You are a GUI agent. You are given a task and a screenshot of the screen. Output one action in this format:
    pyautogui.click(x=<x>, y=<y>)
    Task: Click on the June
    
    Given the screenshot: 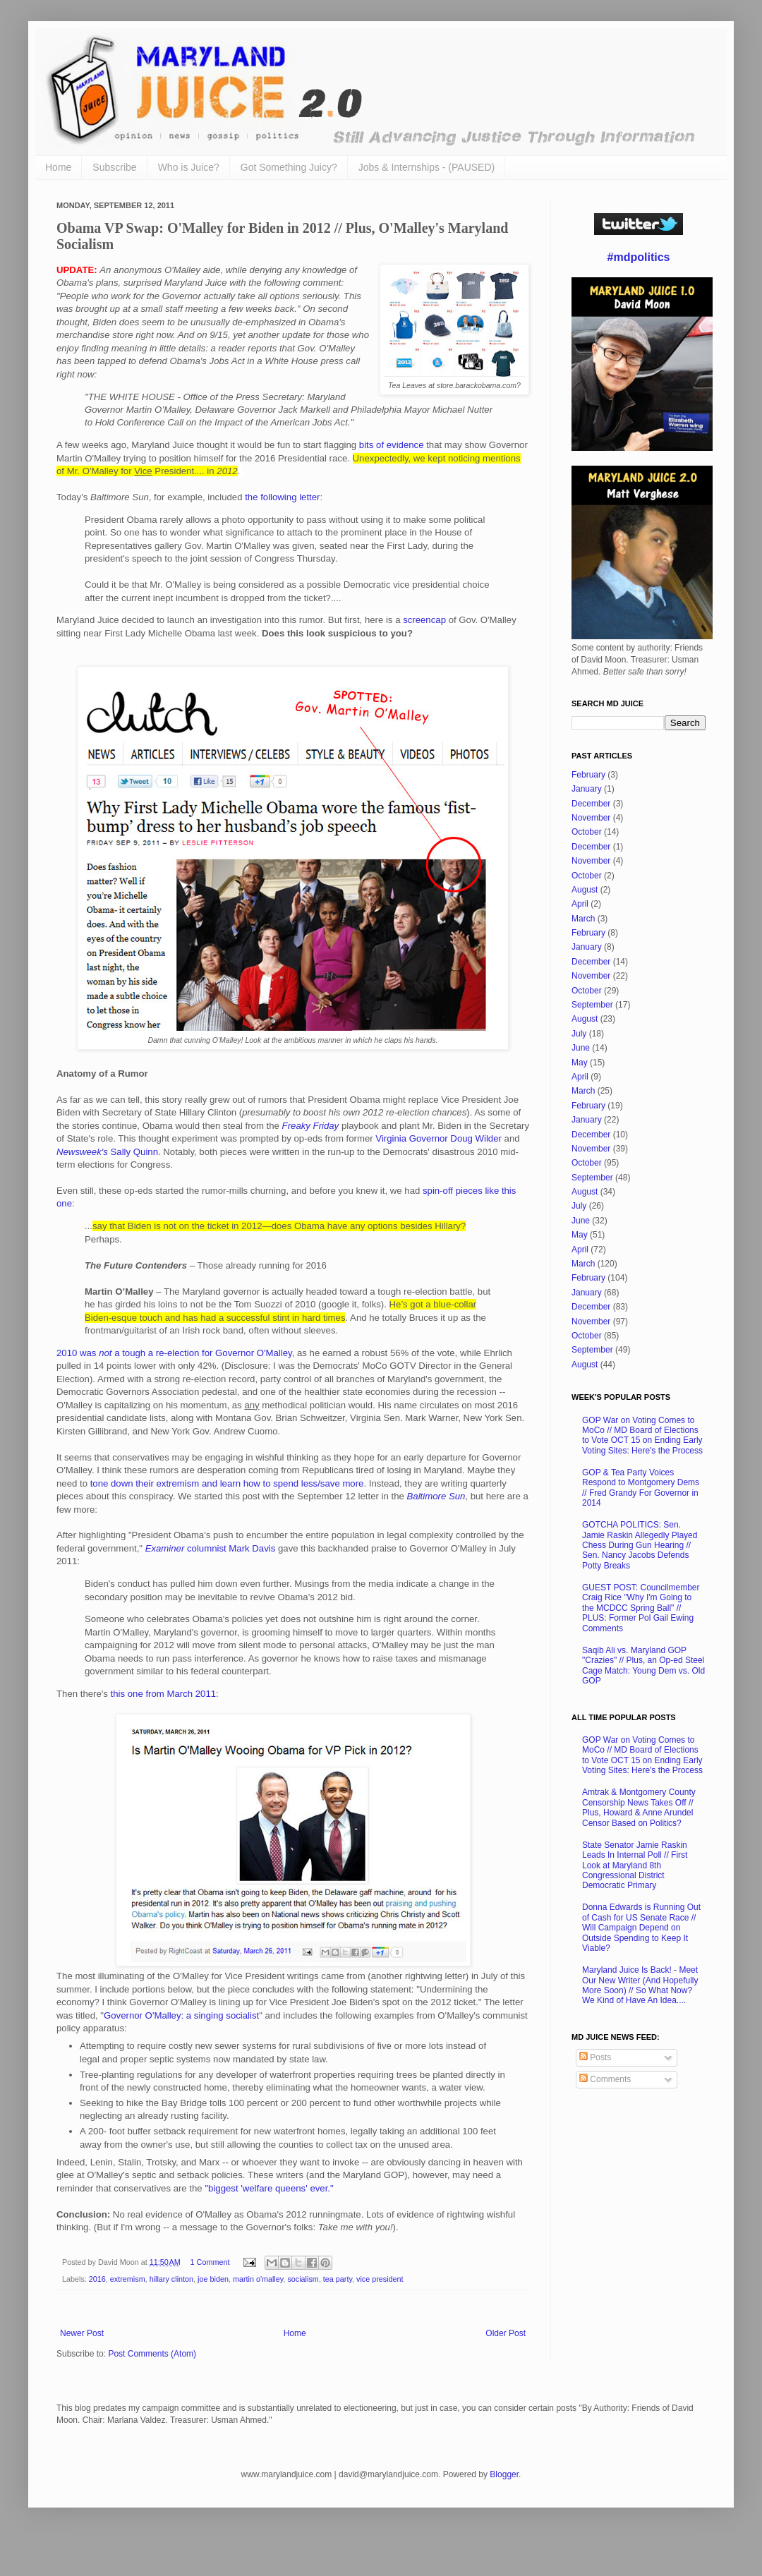 What is the action you would take?
    pyautogui.click(x=581, y=1048)
    